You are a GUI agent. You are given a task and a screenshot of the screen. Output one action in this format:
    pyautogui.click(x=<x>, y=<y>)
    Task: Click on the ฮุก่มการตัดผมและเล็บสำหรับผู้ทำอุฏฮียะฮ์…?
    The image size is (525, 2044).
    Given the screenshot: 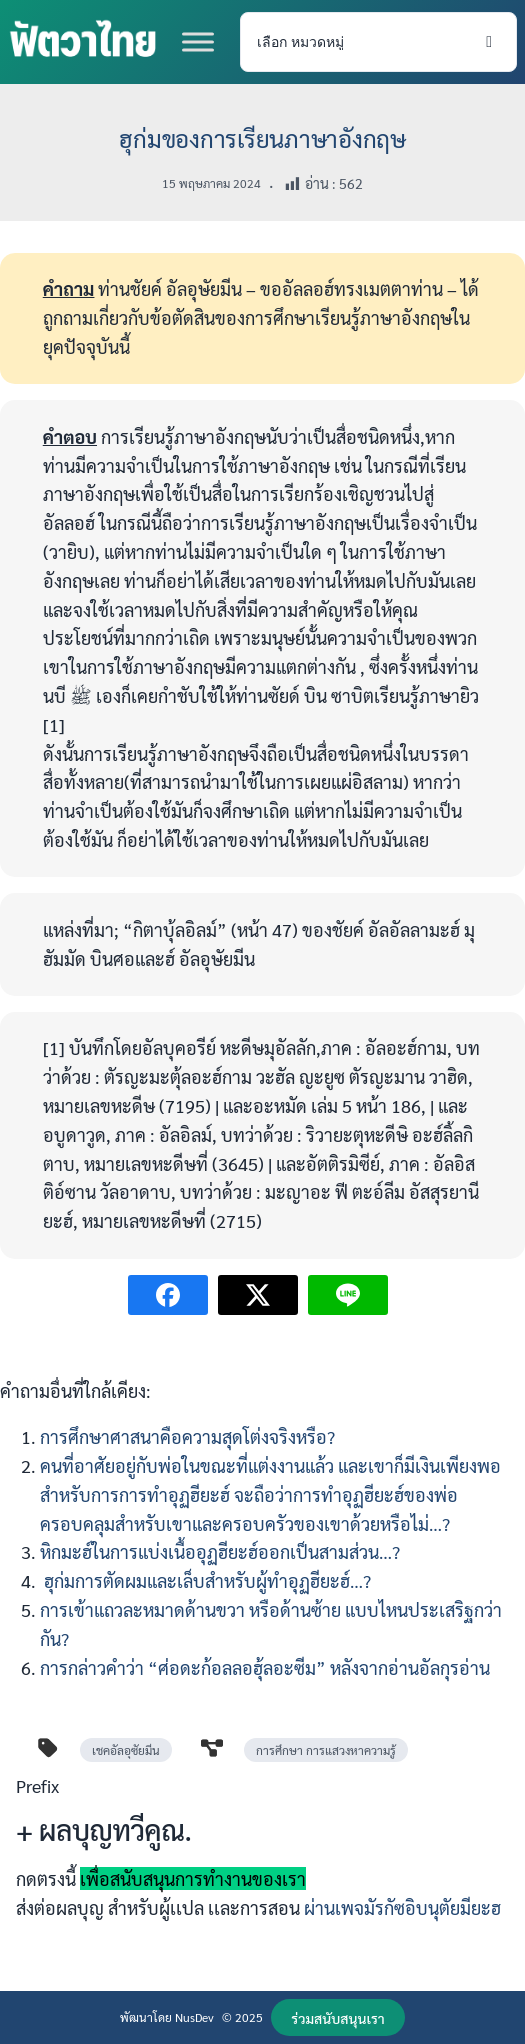 What is the action you would take?
    pyautogui.click(x=205, y=1580)
    